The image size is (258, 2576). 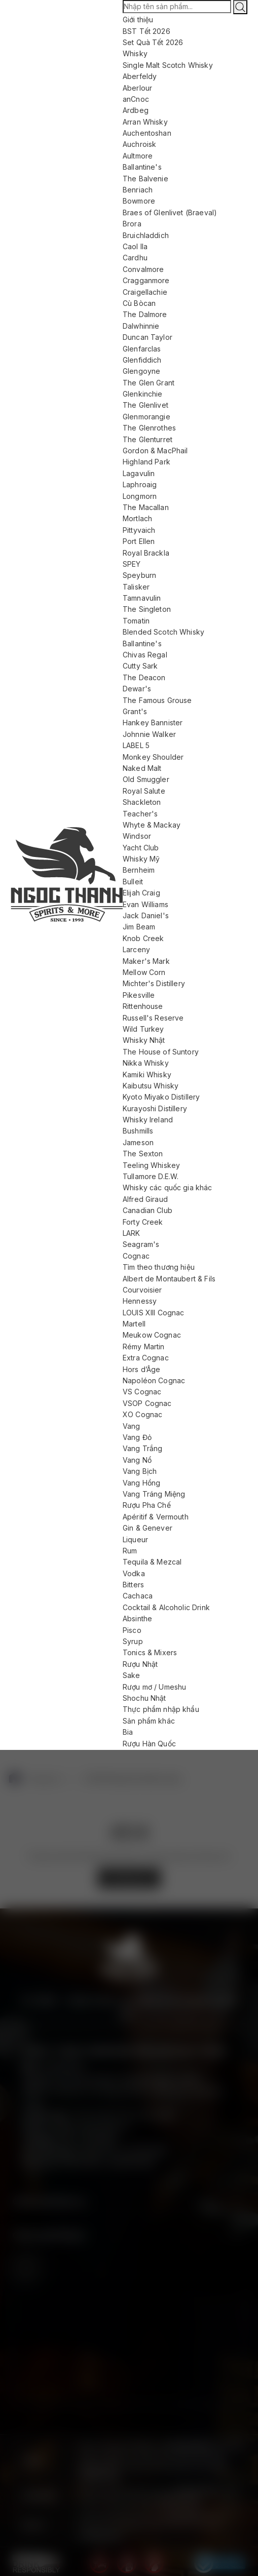 What do you see at coordinates (142, 768) in the screenshot?
I see `Naked Malt` at bounding box center [142, 768].